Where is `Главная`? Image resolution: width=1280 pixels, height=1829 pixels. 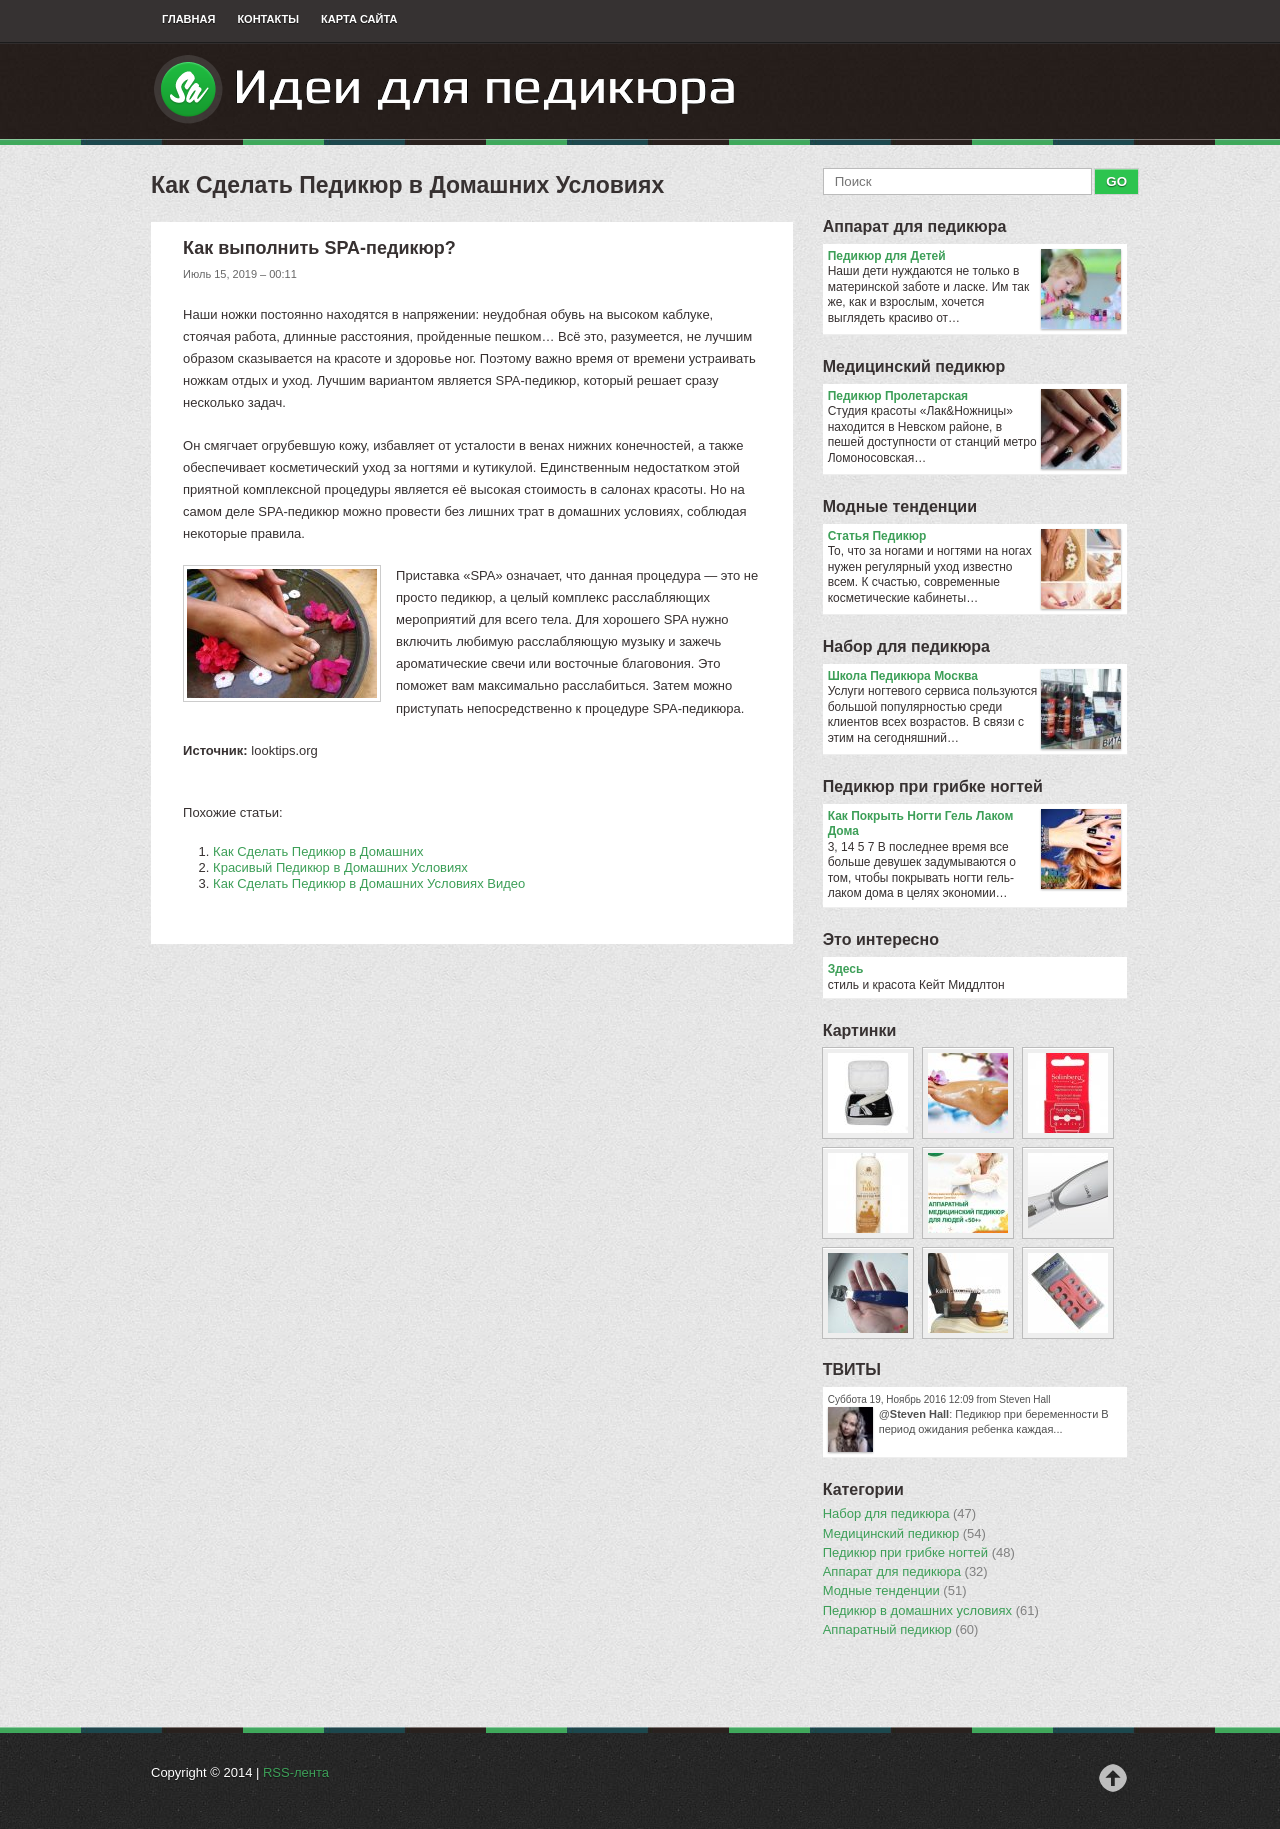 Главная is located at coordinates (188, 19).